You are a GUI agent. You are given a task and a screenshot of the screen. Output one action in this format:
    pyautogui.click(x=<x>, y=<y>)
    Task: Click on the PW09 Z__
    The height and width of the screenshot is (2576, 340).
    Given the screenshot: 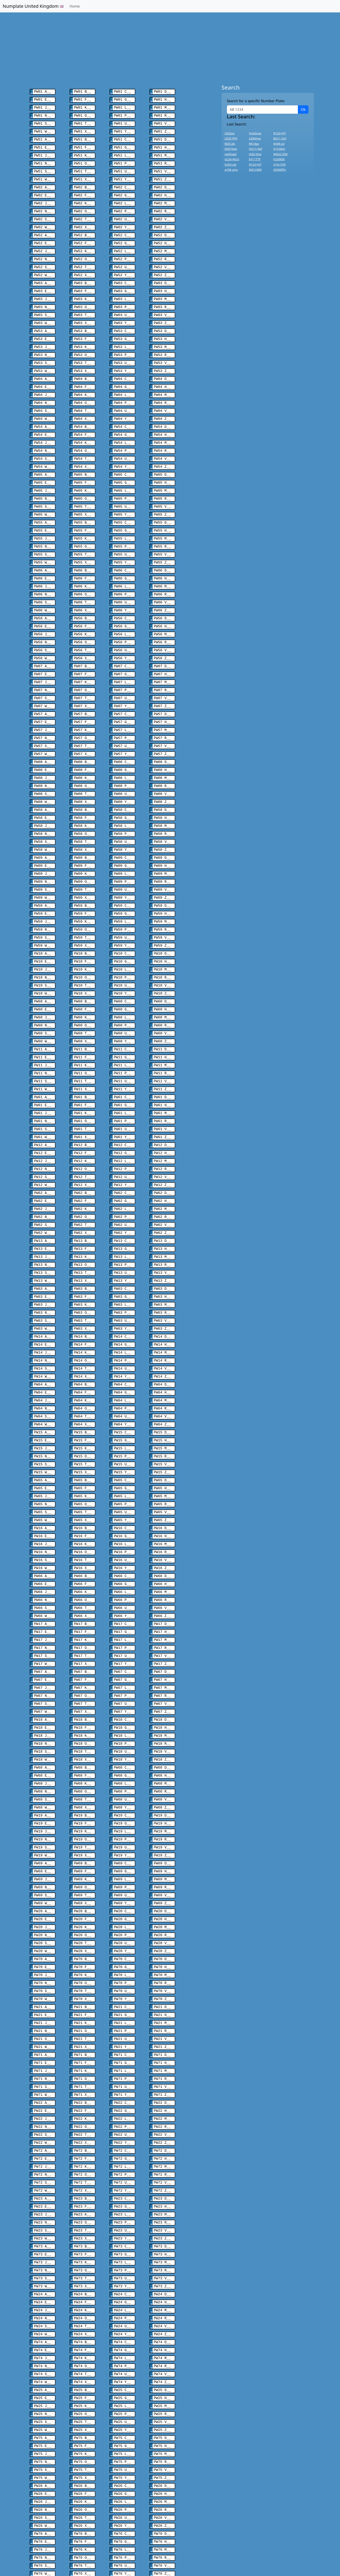 What is the action you would take?
    pyautogui.click(x=162, y=852)
    